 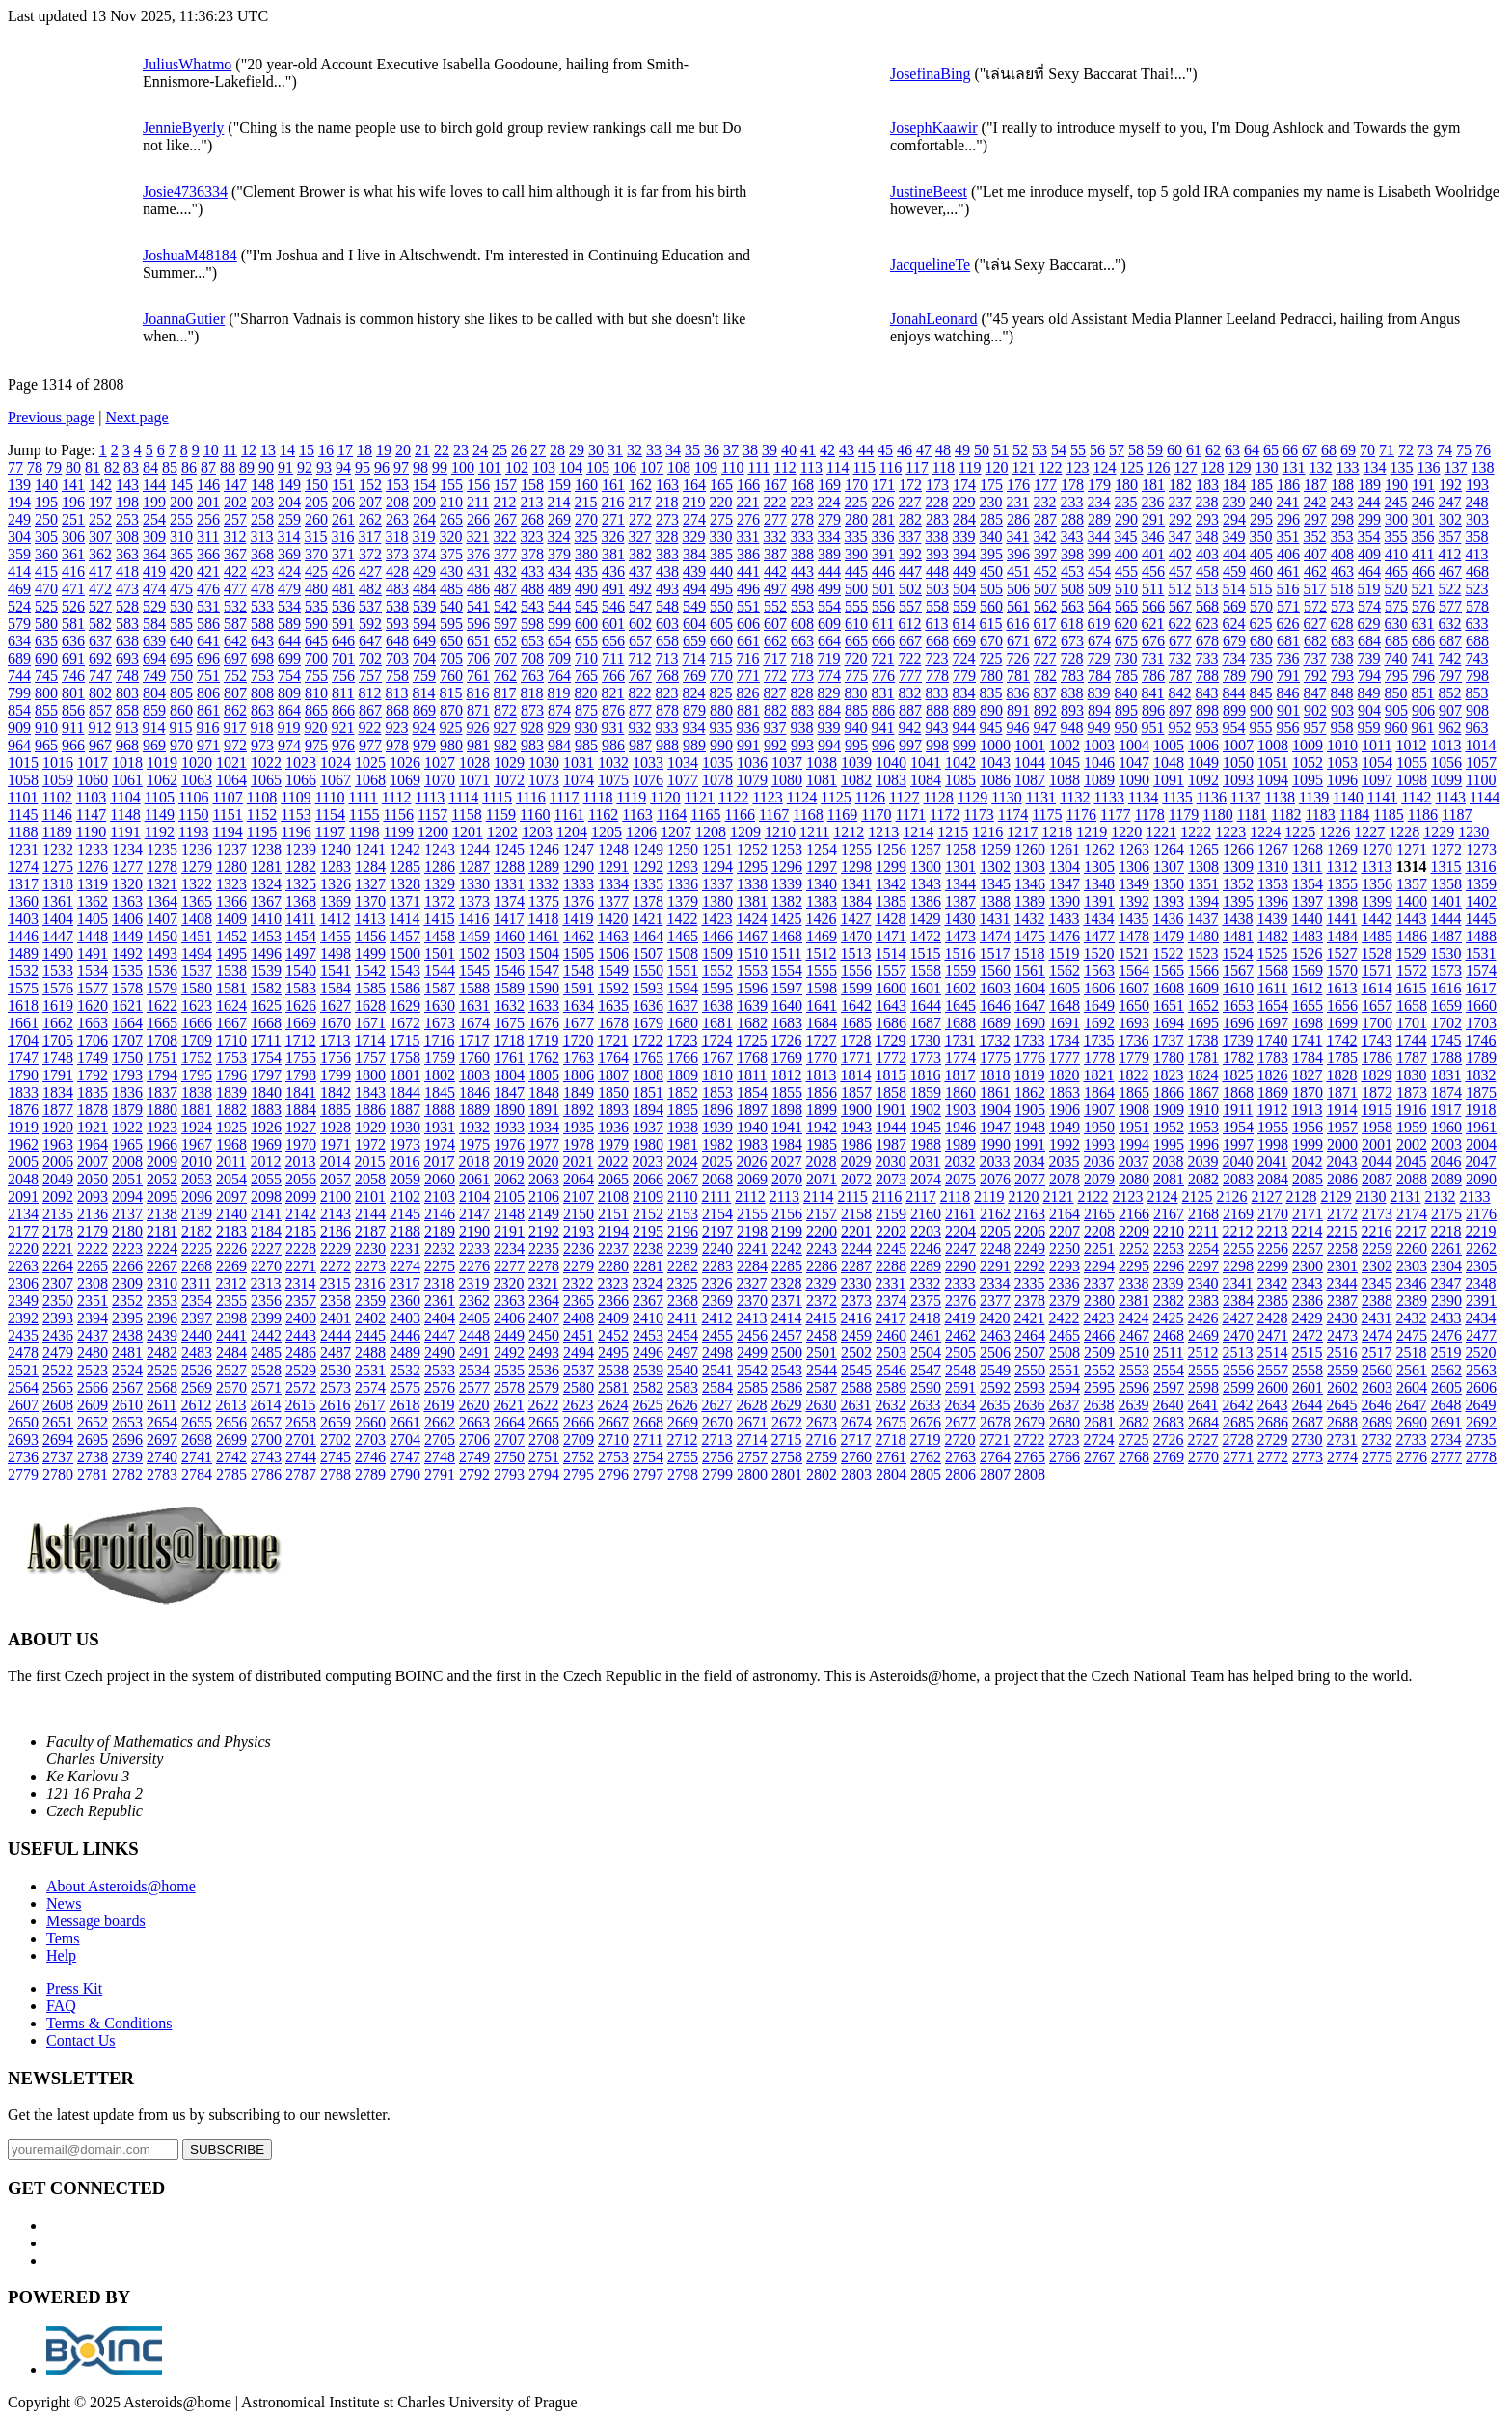 What do you see at coordinates (613, 571) in the screenshot?
I see `436` at bounding box center [613, 571].